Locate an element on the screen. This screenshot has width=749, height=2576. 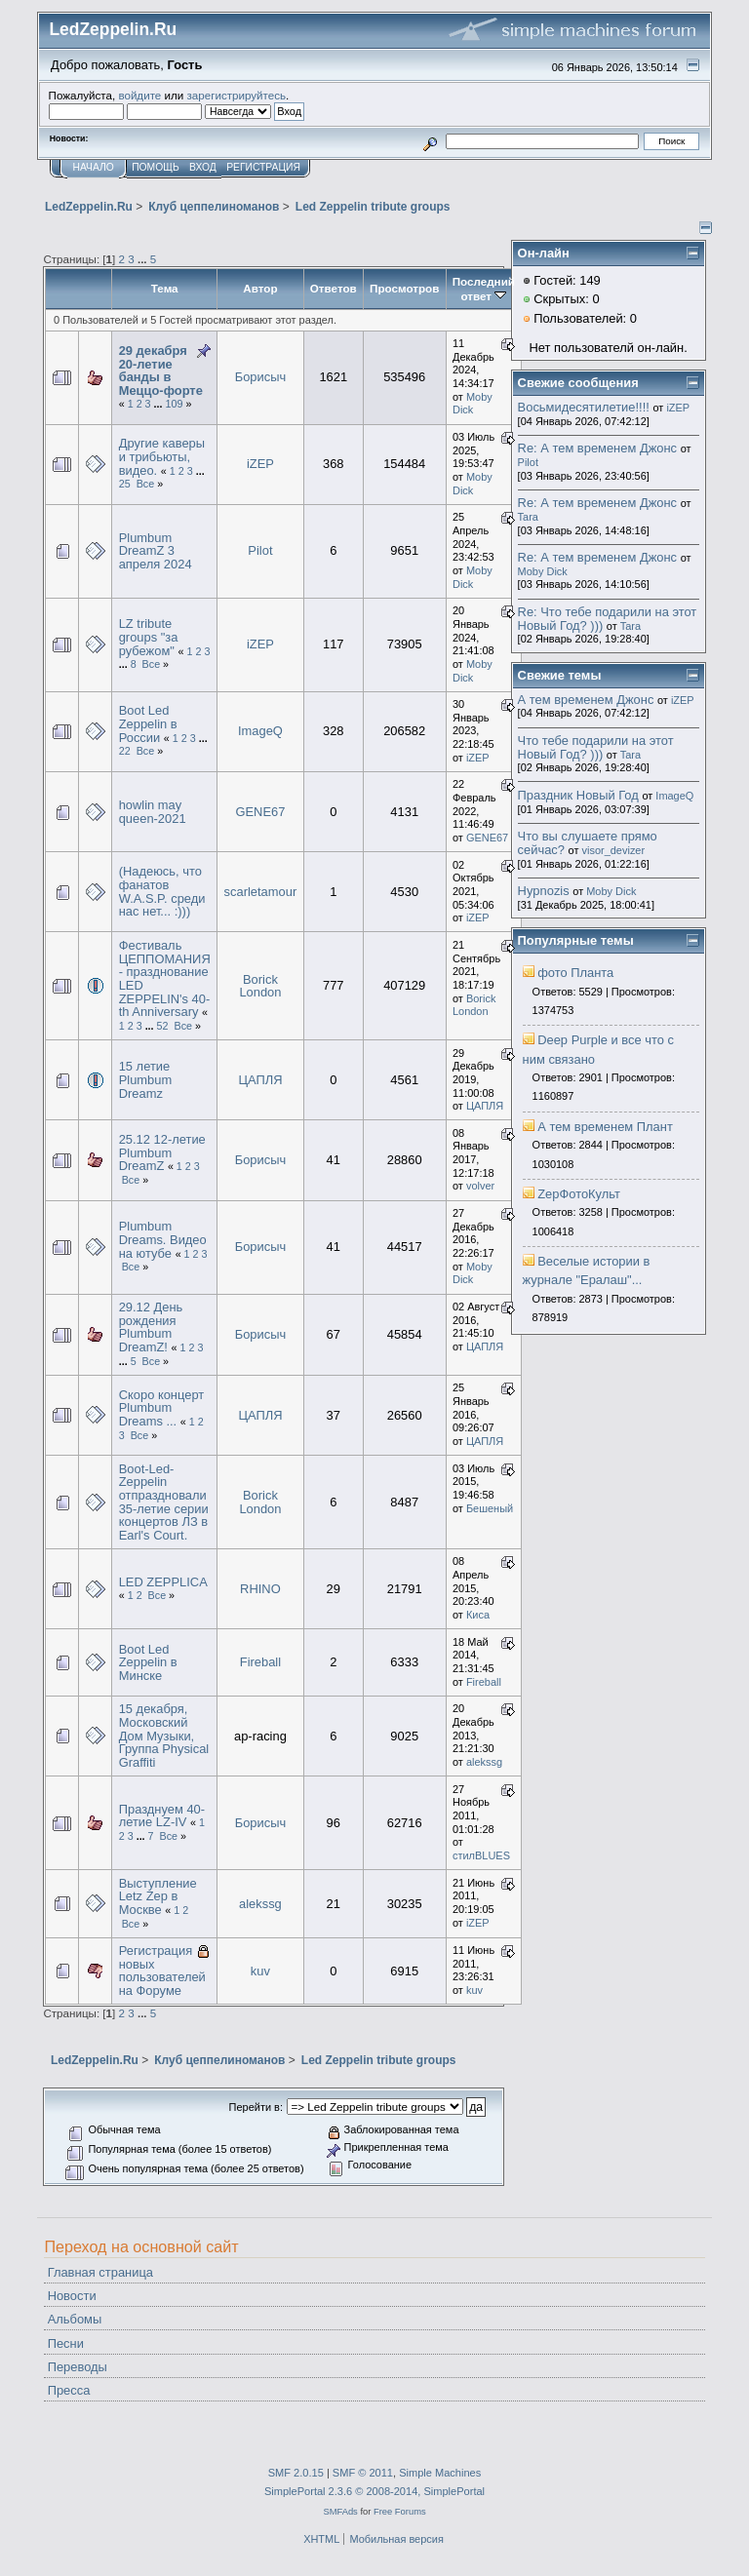
SimplePortal 2.3.6 © 2008-2014, SimplePortal is located at coordinates (374, 2491).